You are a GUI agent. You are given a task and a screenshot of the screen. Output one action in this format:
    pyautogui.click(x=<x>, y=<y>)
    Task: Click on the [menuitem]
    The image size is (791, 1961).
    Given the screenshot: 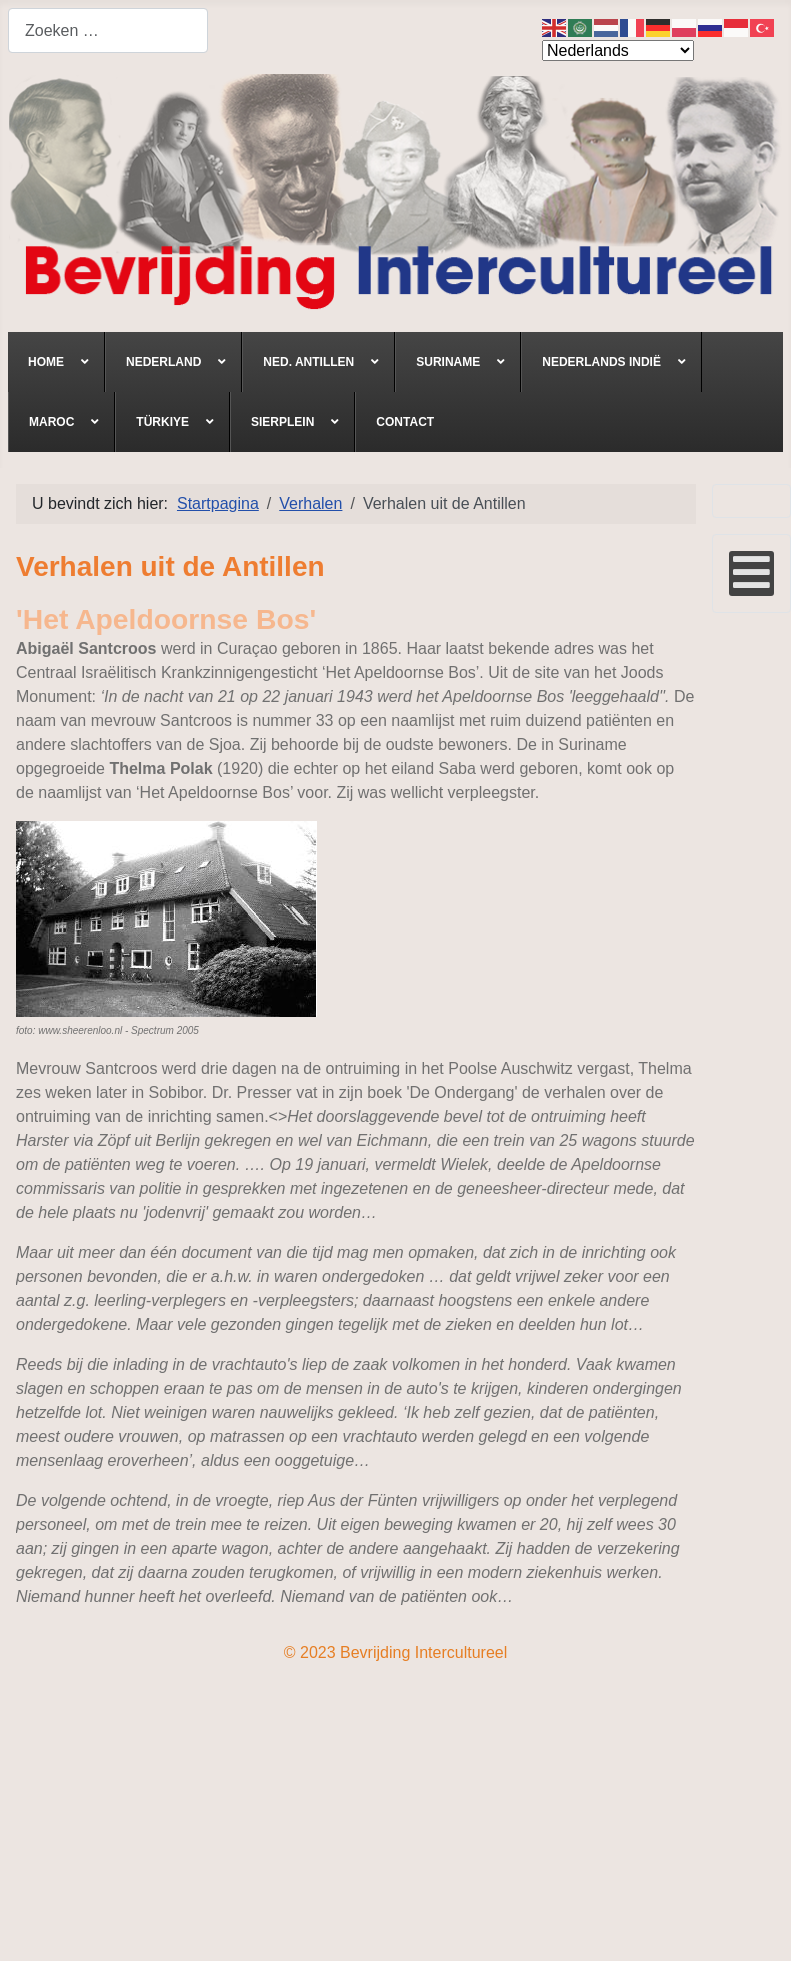 What is the action you would take?
    pyautogui.click(x=56, y=362)
    